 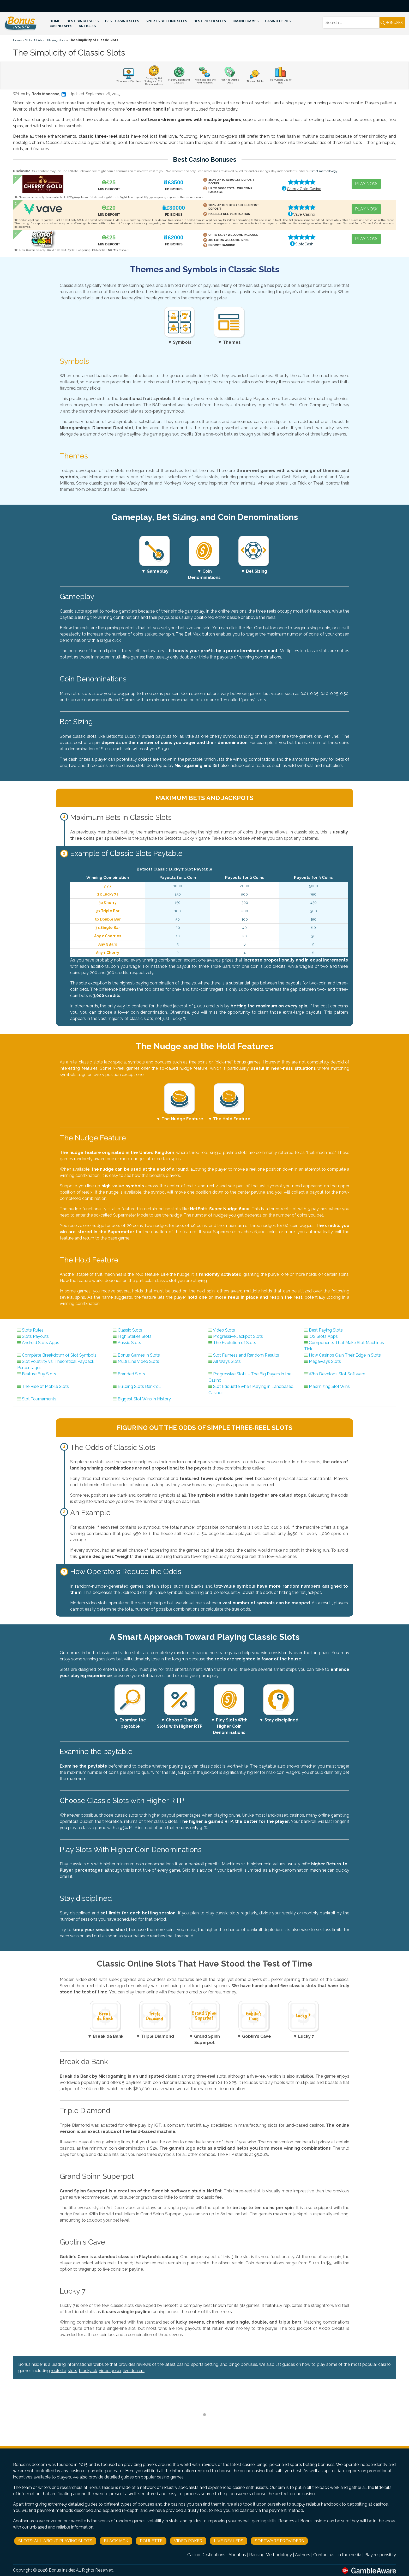 I want to click on Classic Slots, so click(x=130, y=1330).